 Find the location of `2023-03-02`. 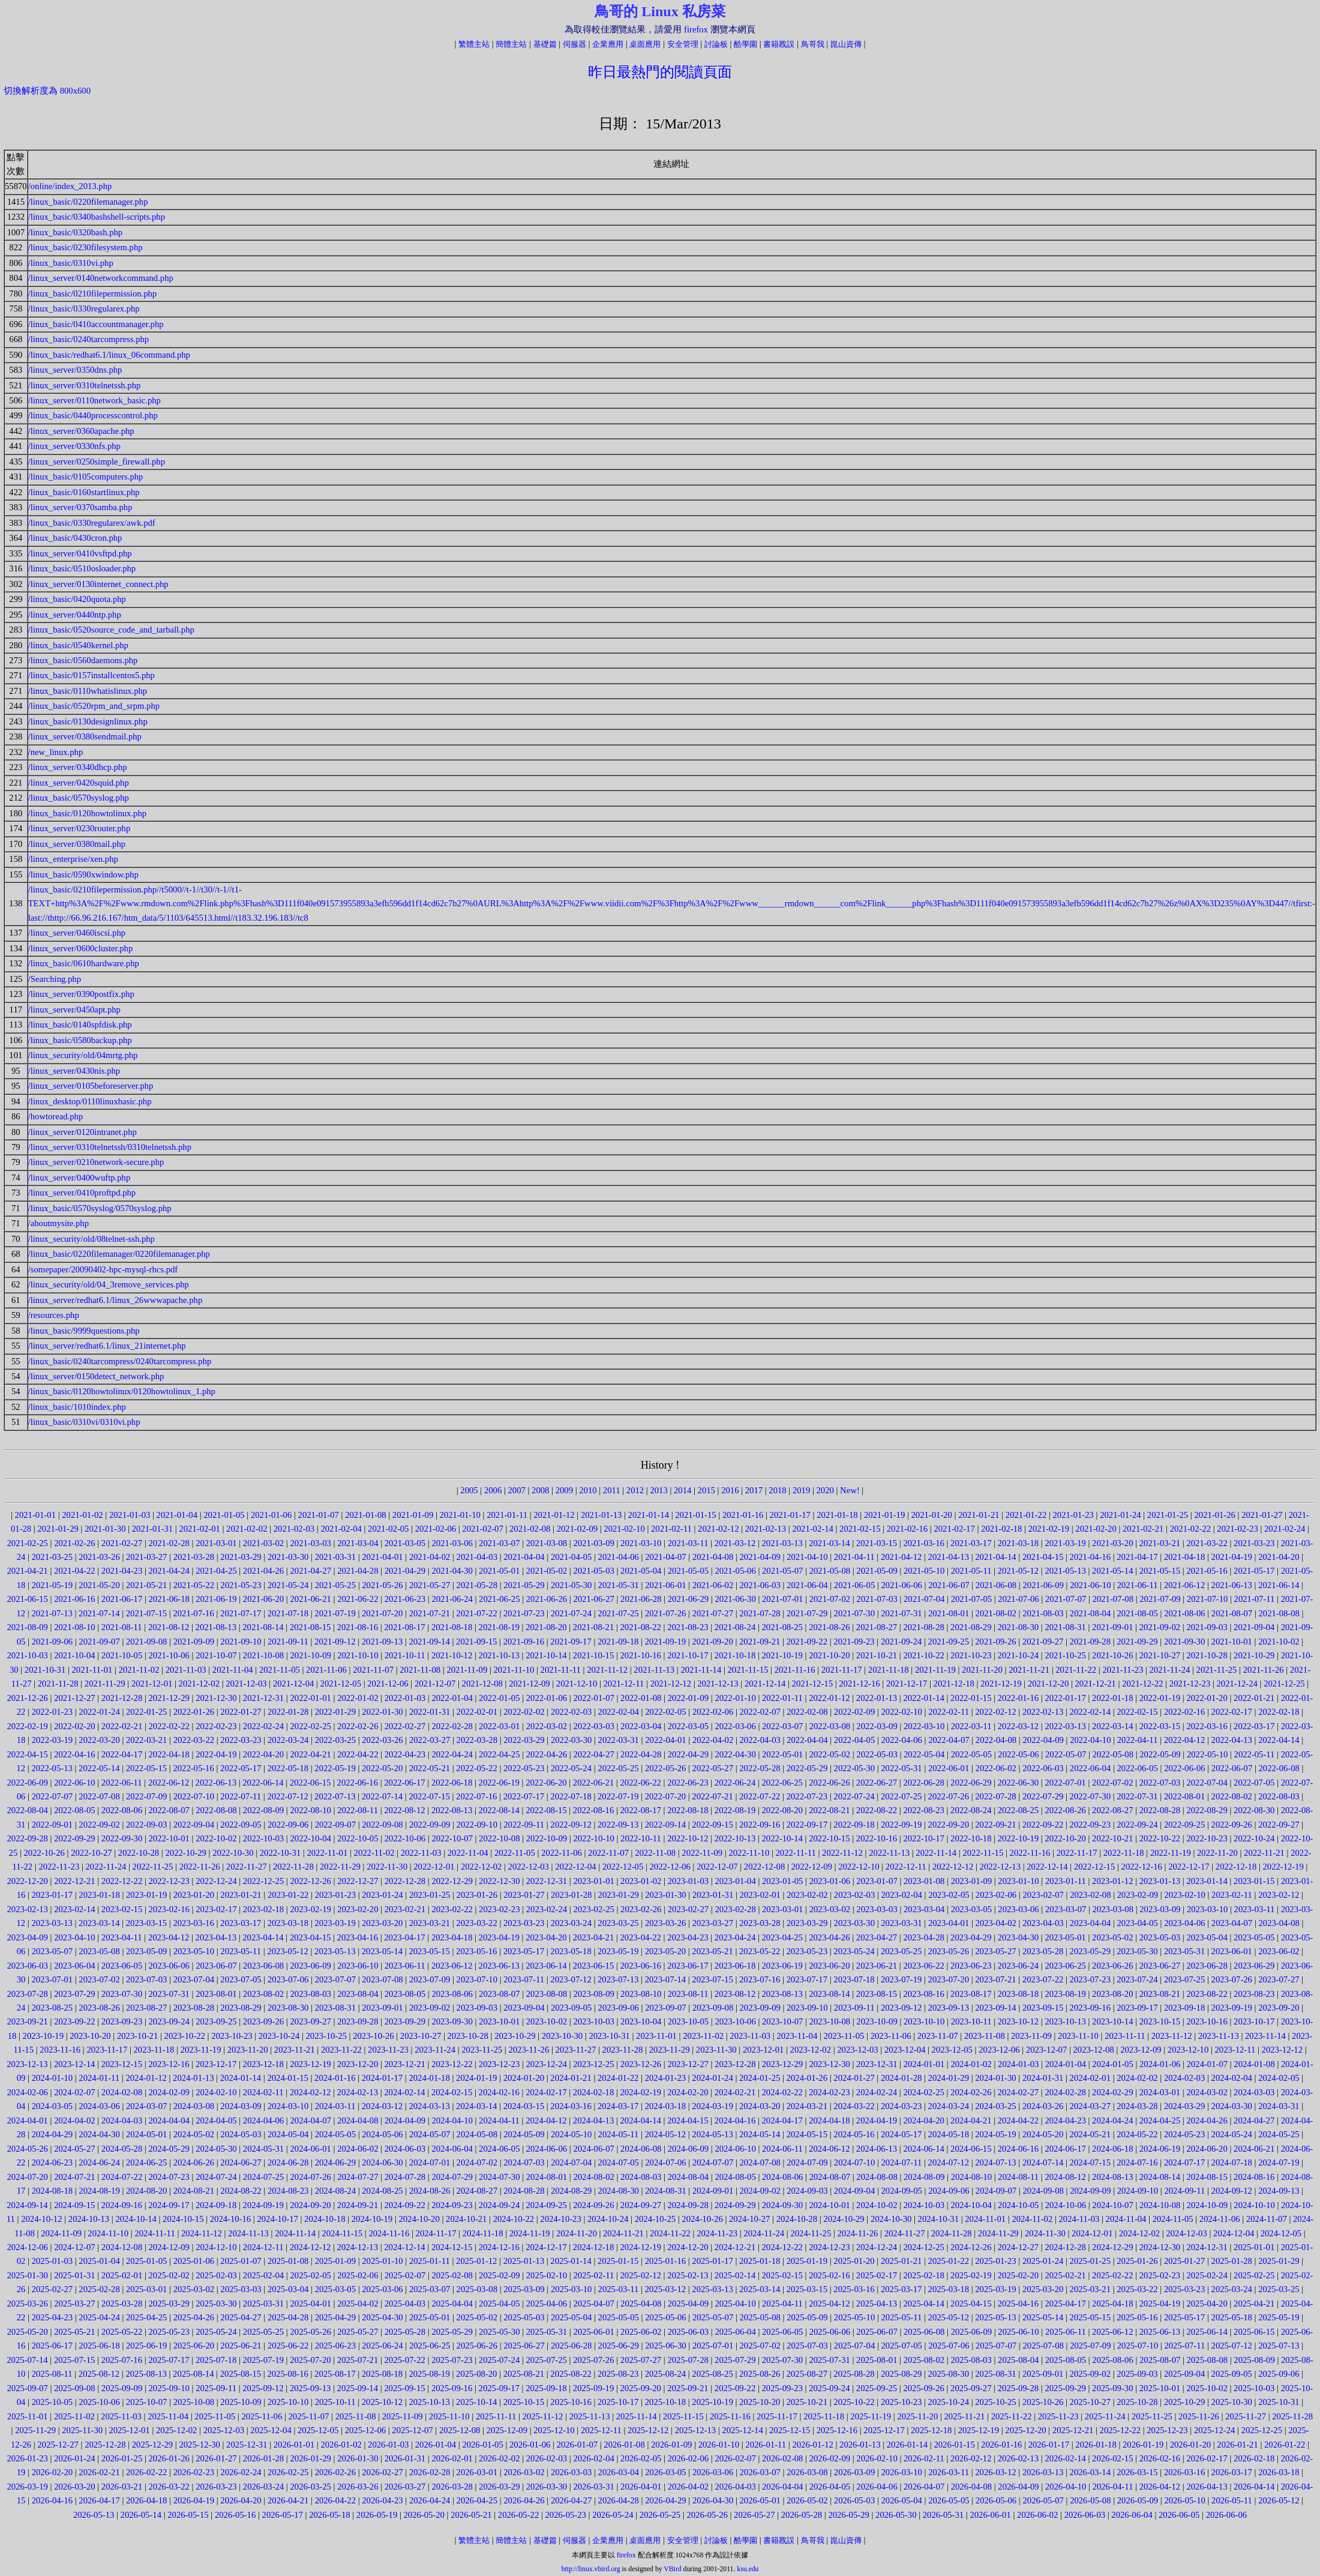

2023-03-02 is located at coordinates (829, 1909).